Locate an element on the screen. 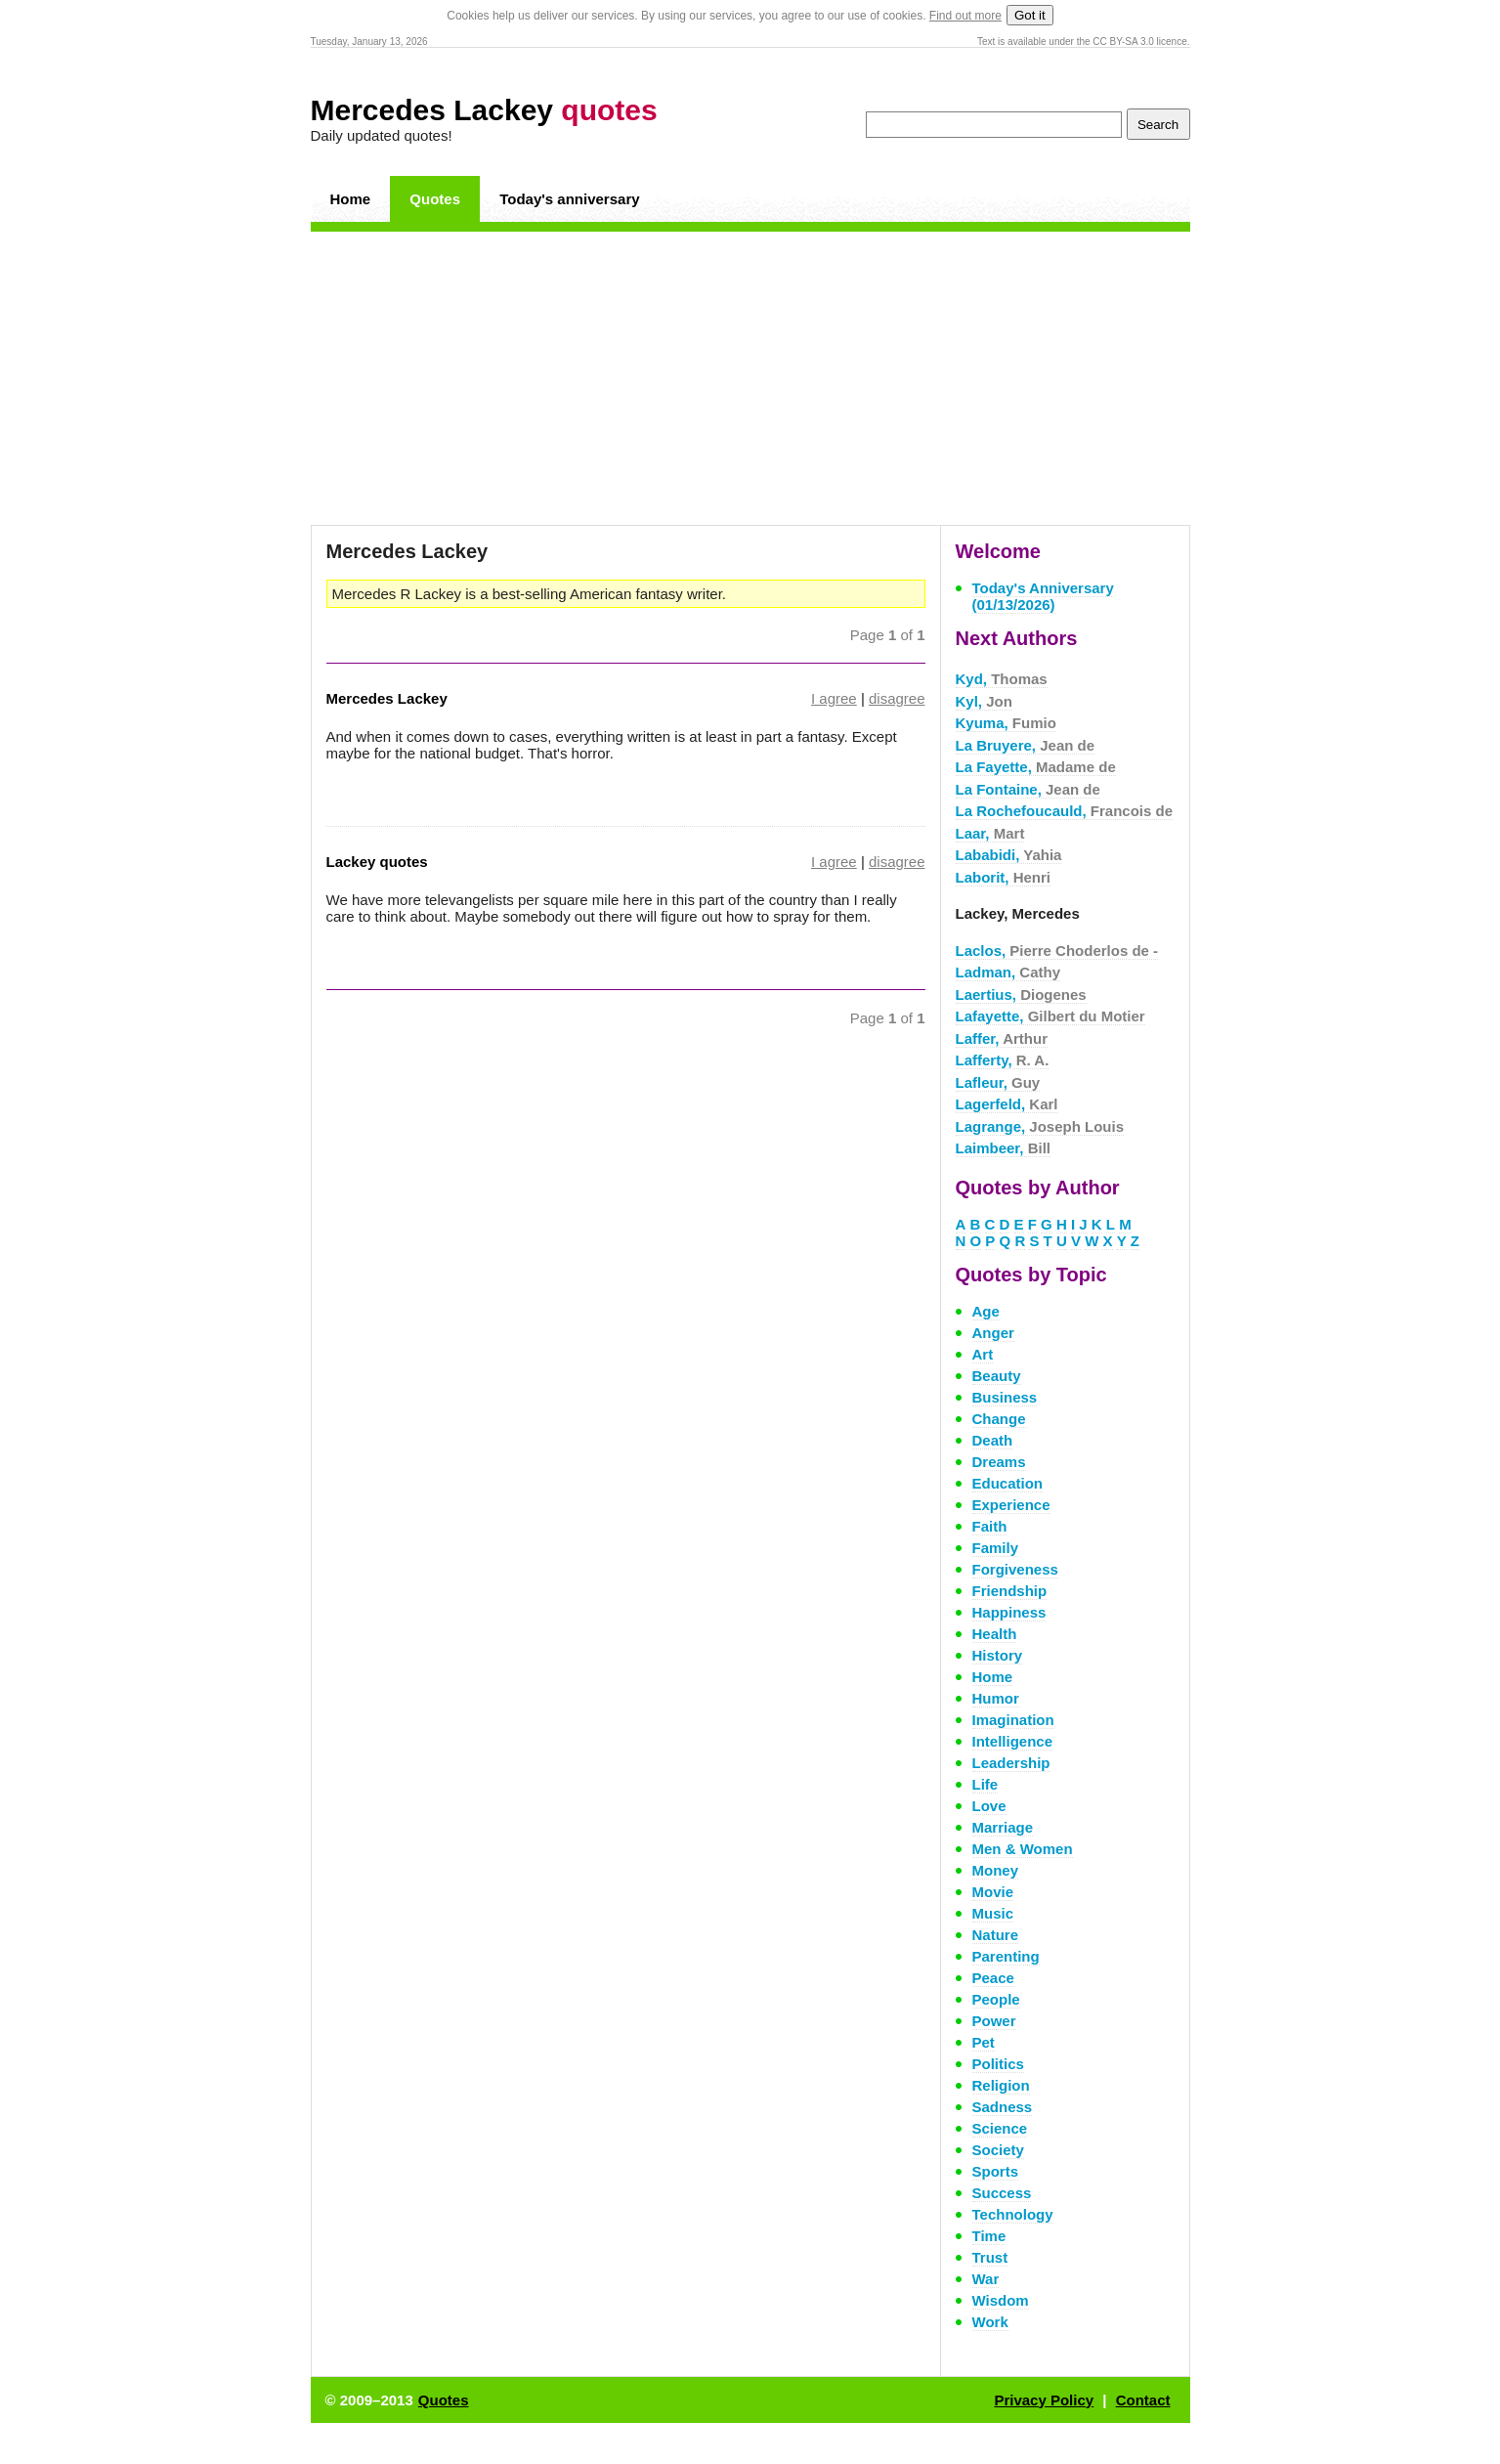  Love is located at coordinates (989, 1805).